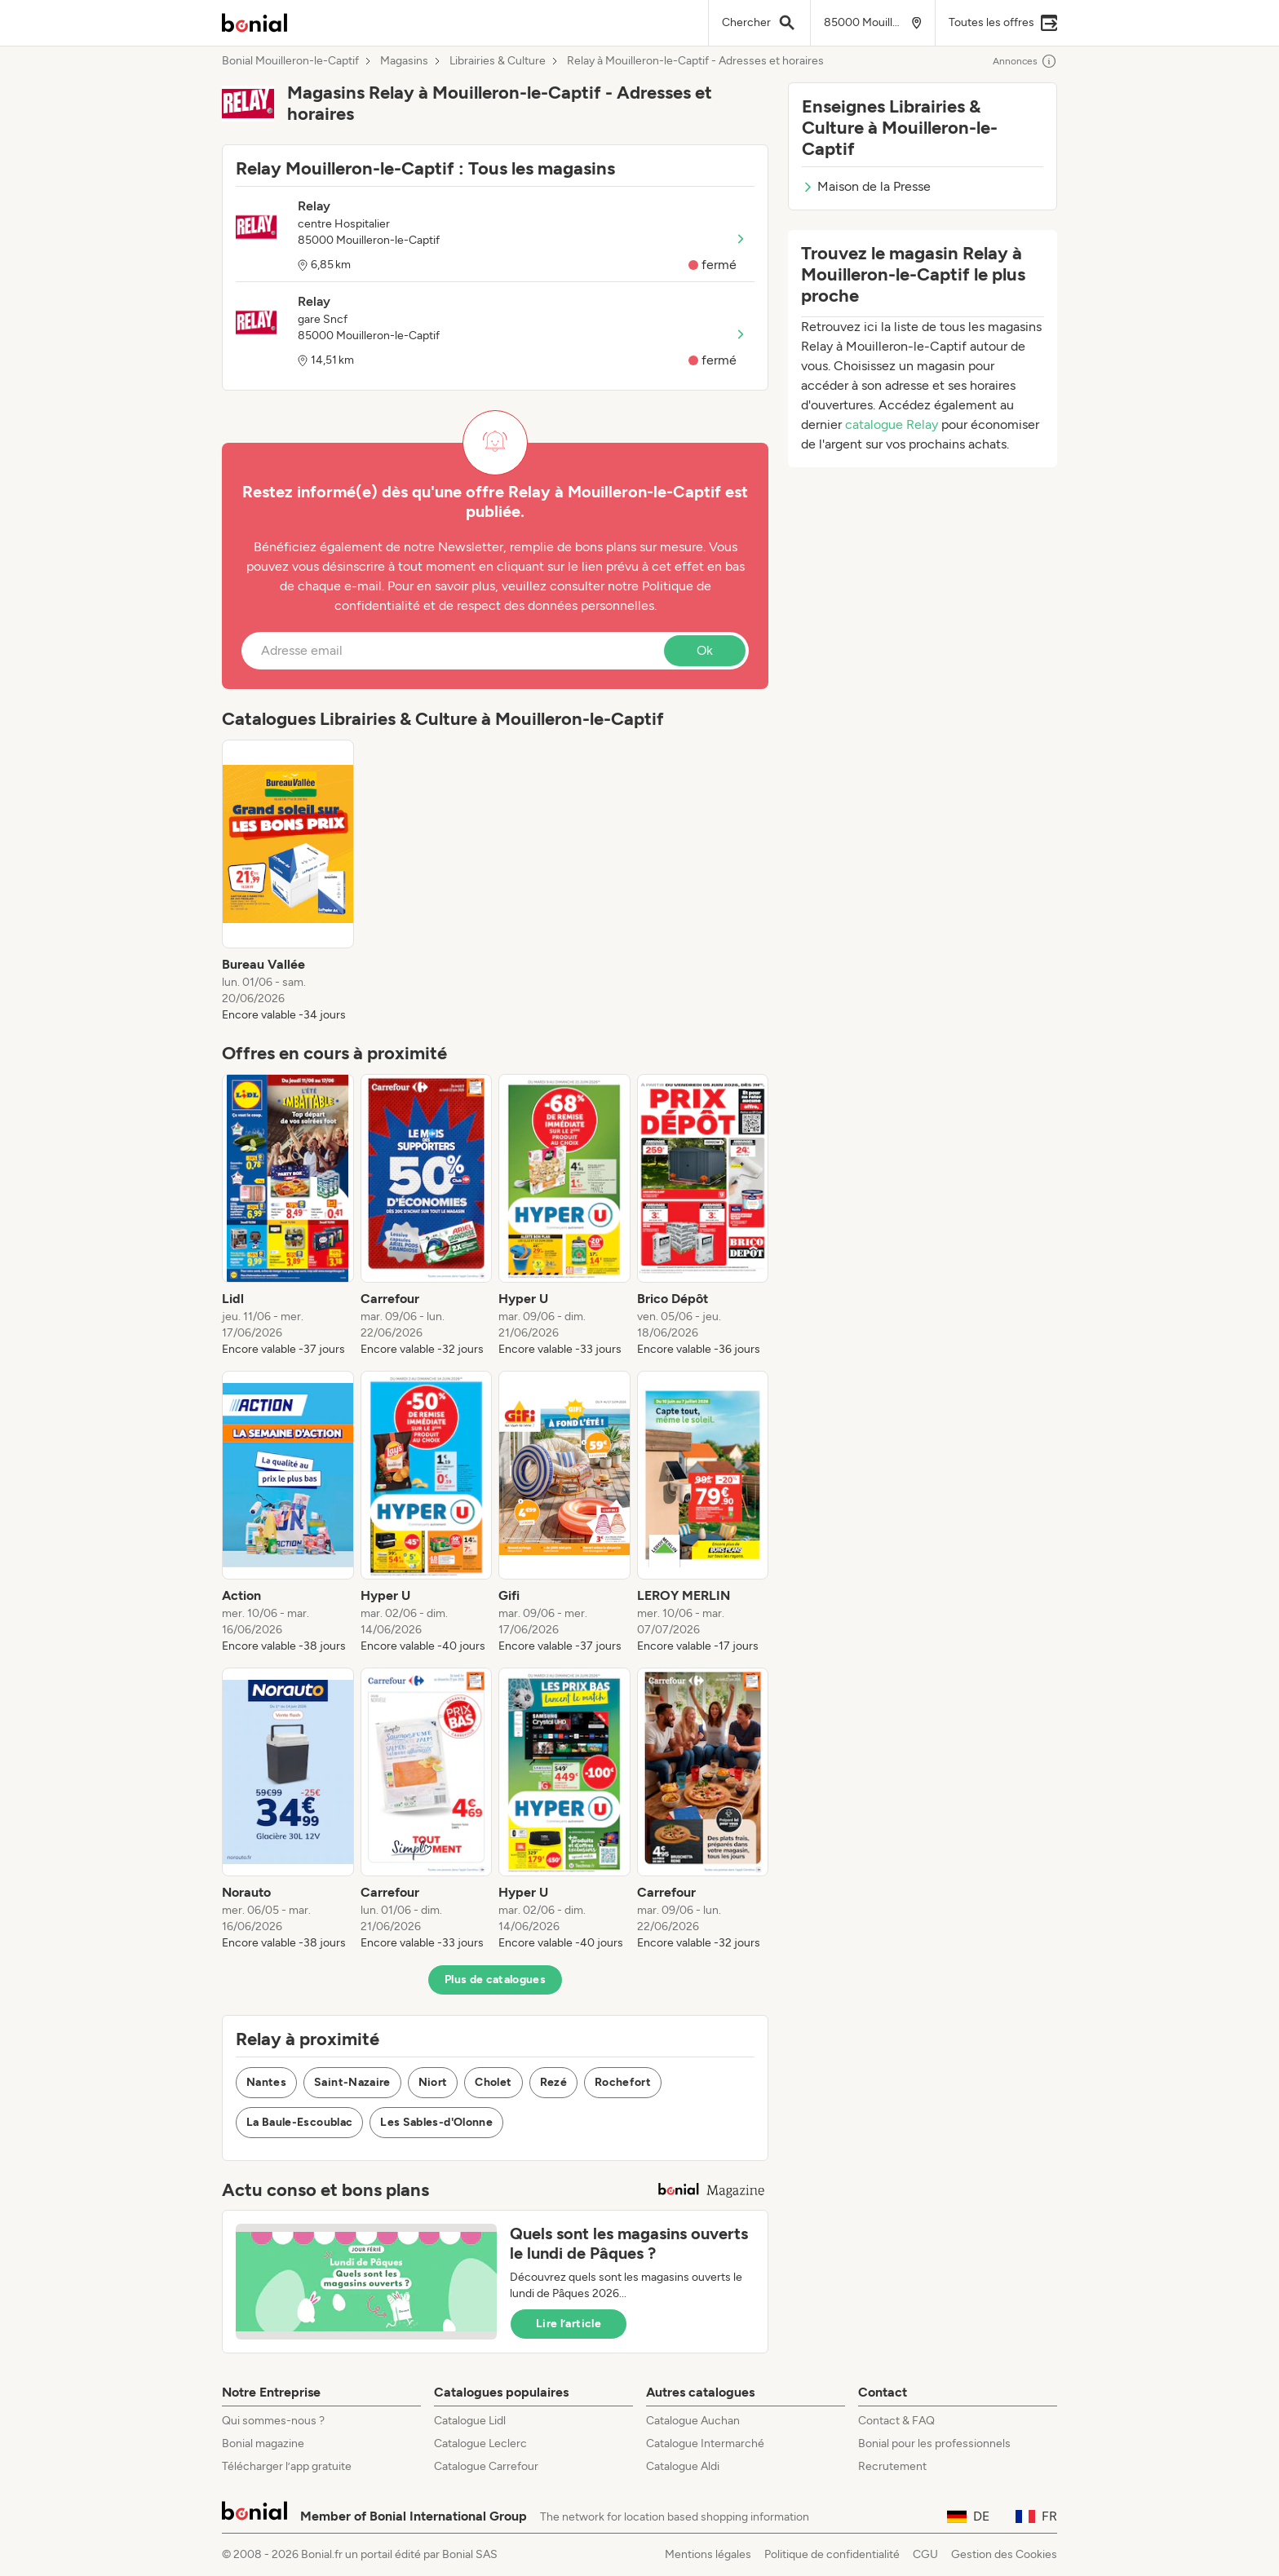 This screenshot has width=1279, height=2576. Describe the element at coordinates (896, 2421) in the screenshot. I see `Contact & FAQ` at that location.